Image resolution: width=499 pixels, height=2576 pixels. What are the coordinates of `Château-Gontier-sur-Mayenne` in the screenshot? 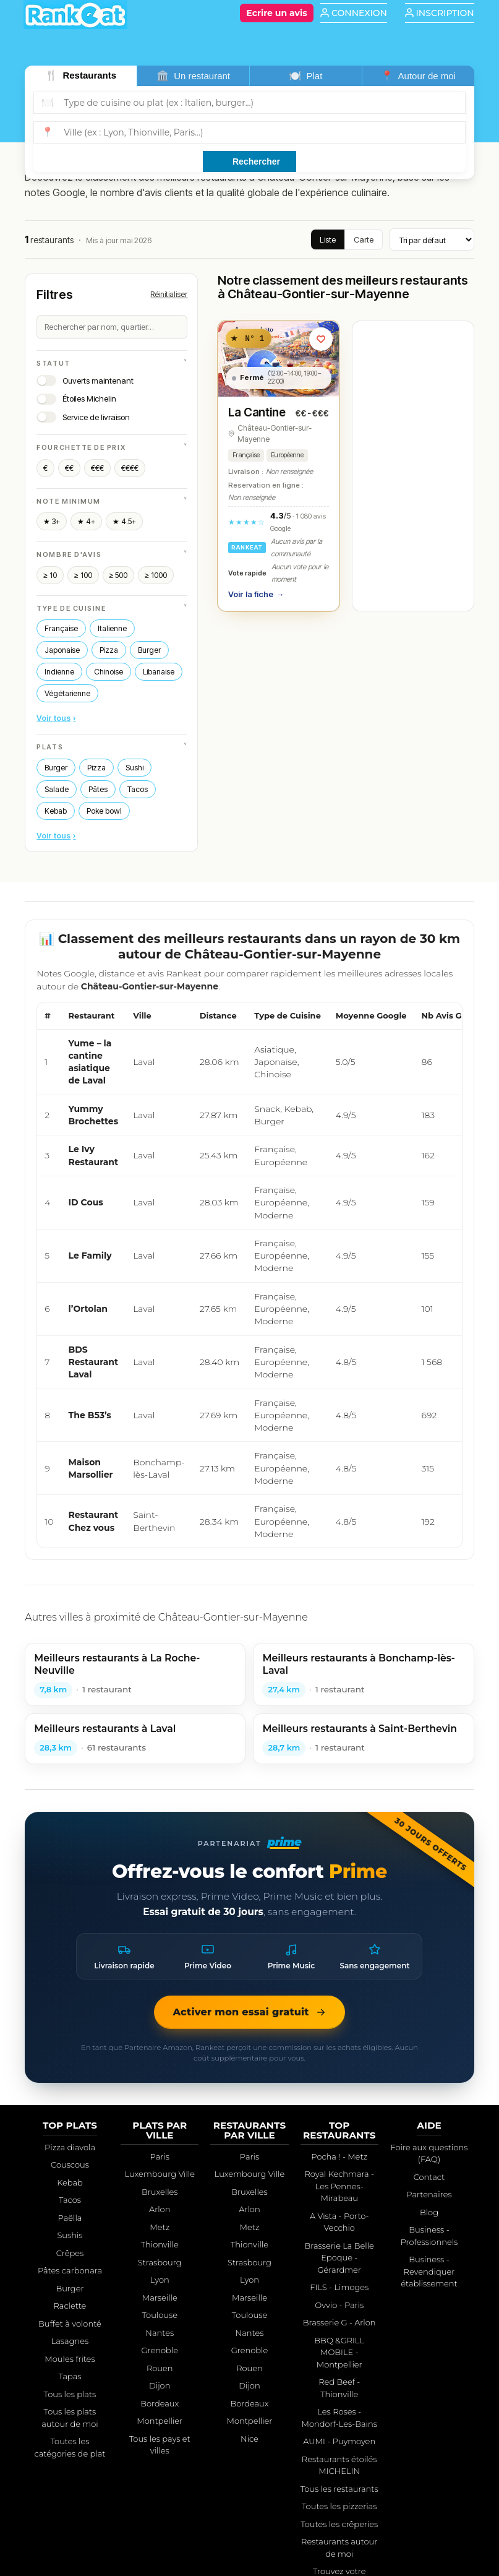 It's located at (274, 433).